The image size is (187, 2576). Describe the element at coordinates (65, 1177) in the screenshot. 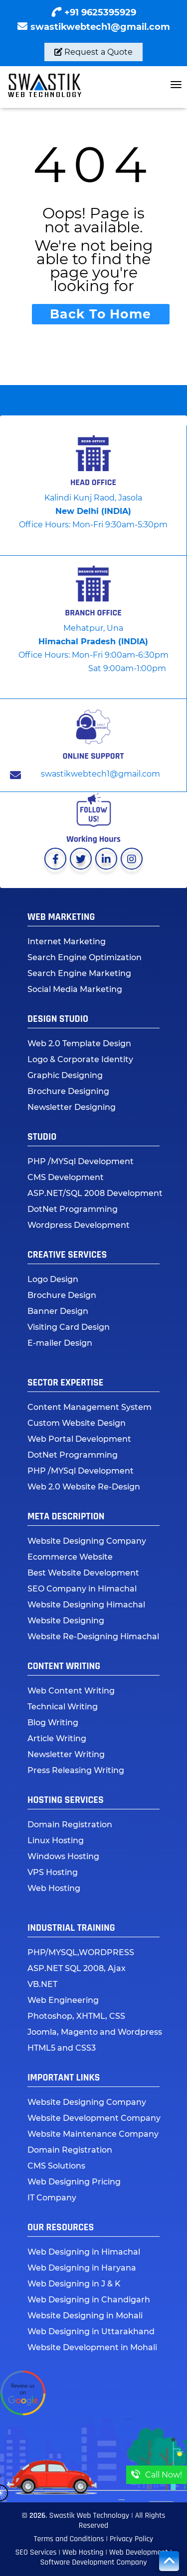

I see `CMS Development` at that location.